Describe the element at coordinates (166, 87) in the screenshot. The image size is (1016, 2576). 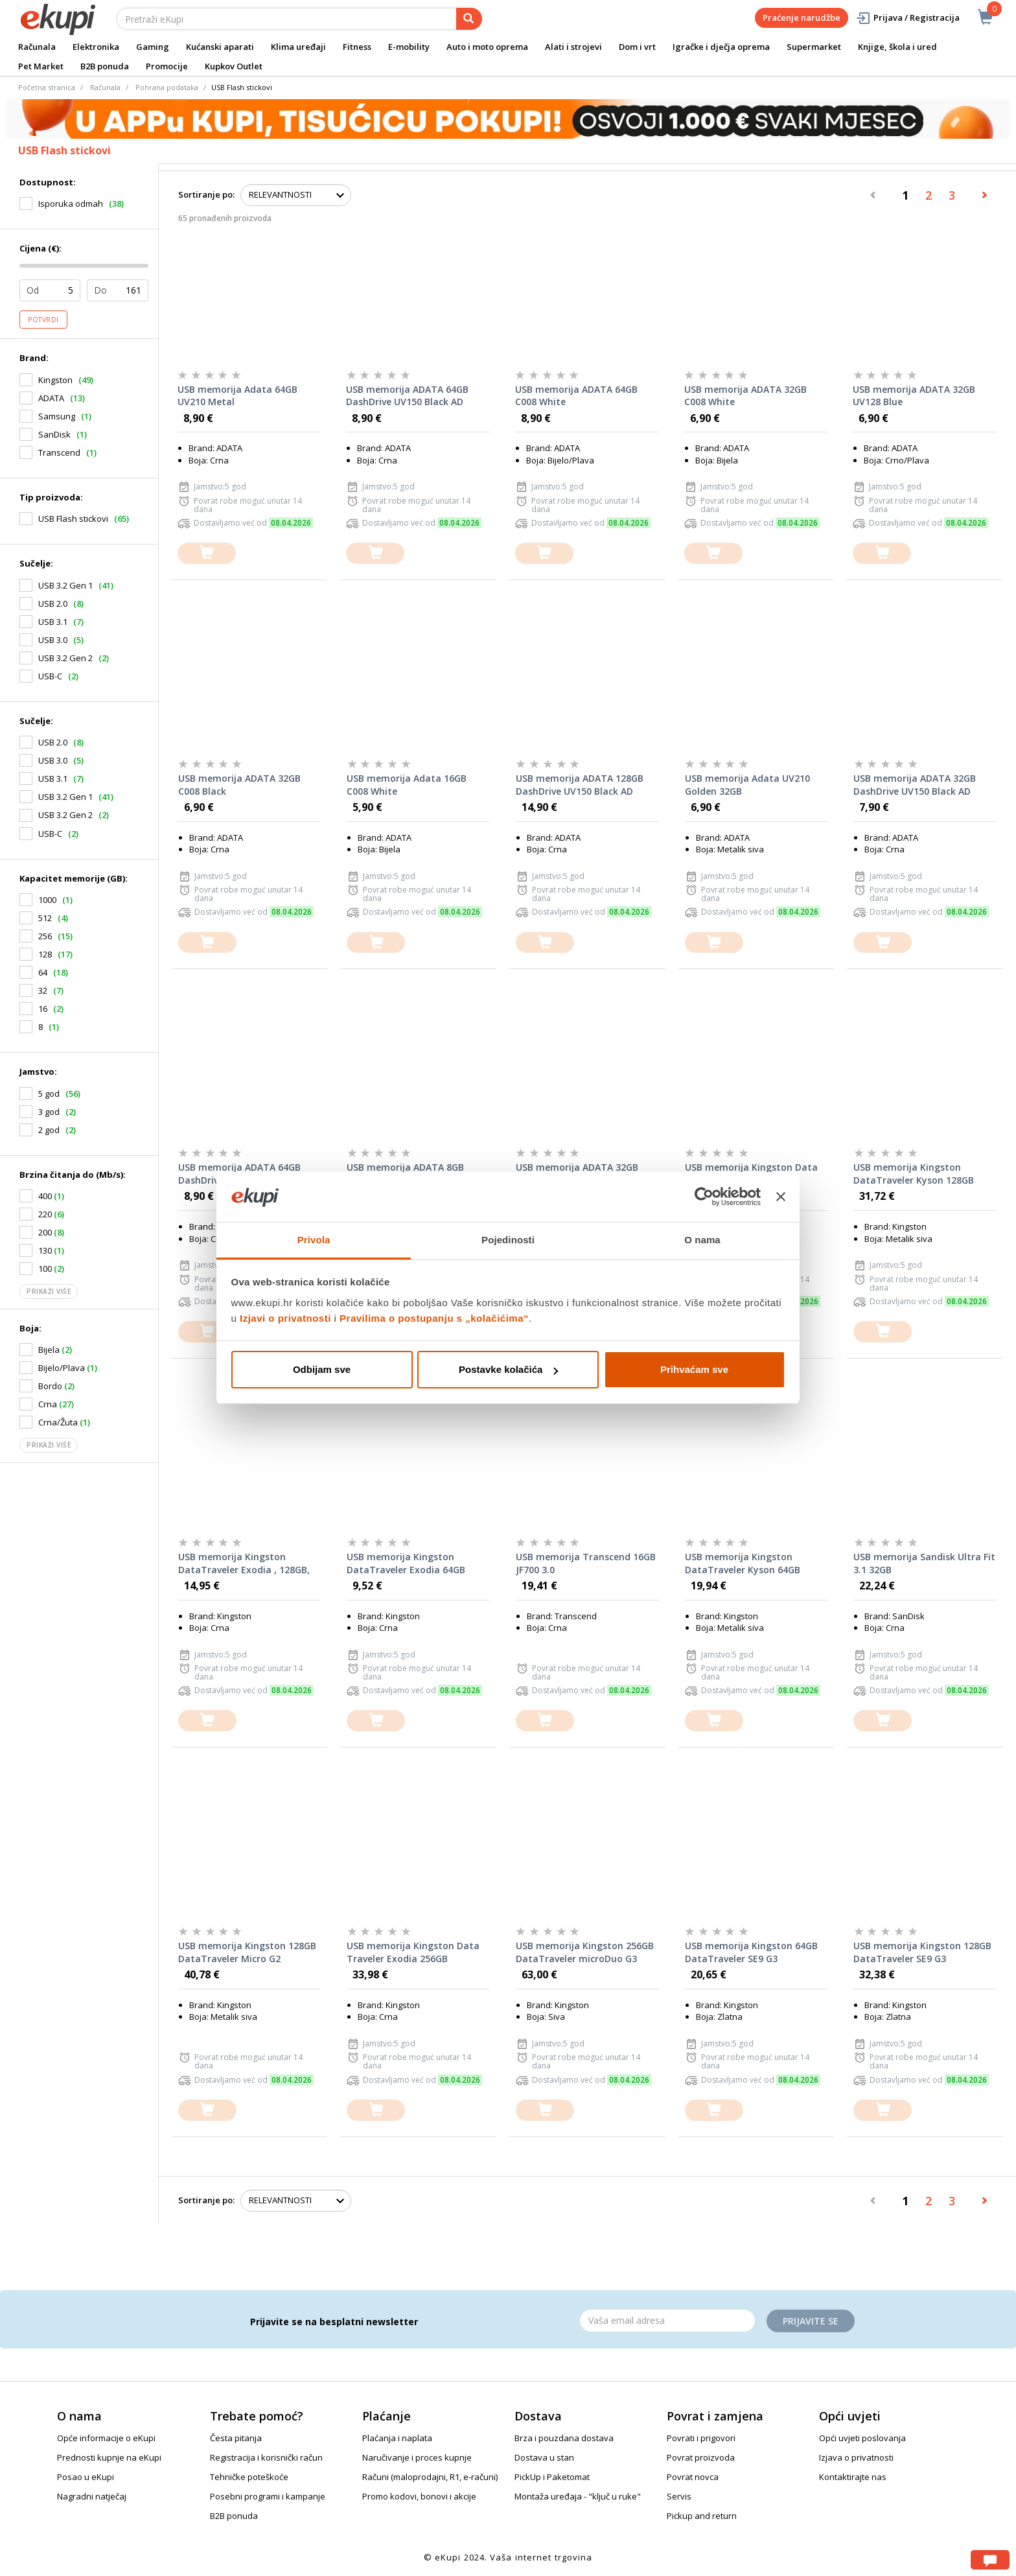
I see `Pohrana podataka` at that location.